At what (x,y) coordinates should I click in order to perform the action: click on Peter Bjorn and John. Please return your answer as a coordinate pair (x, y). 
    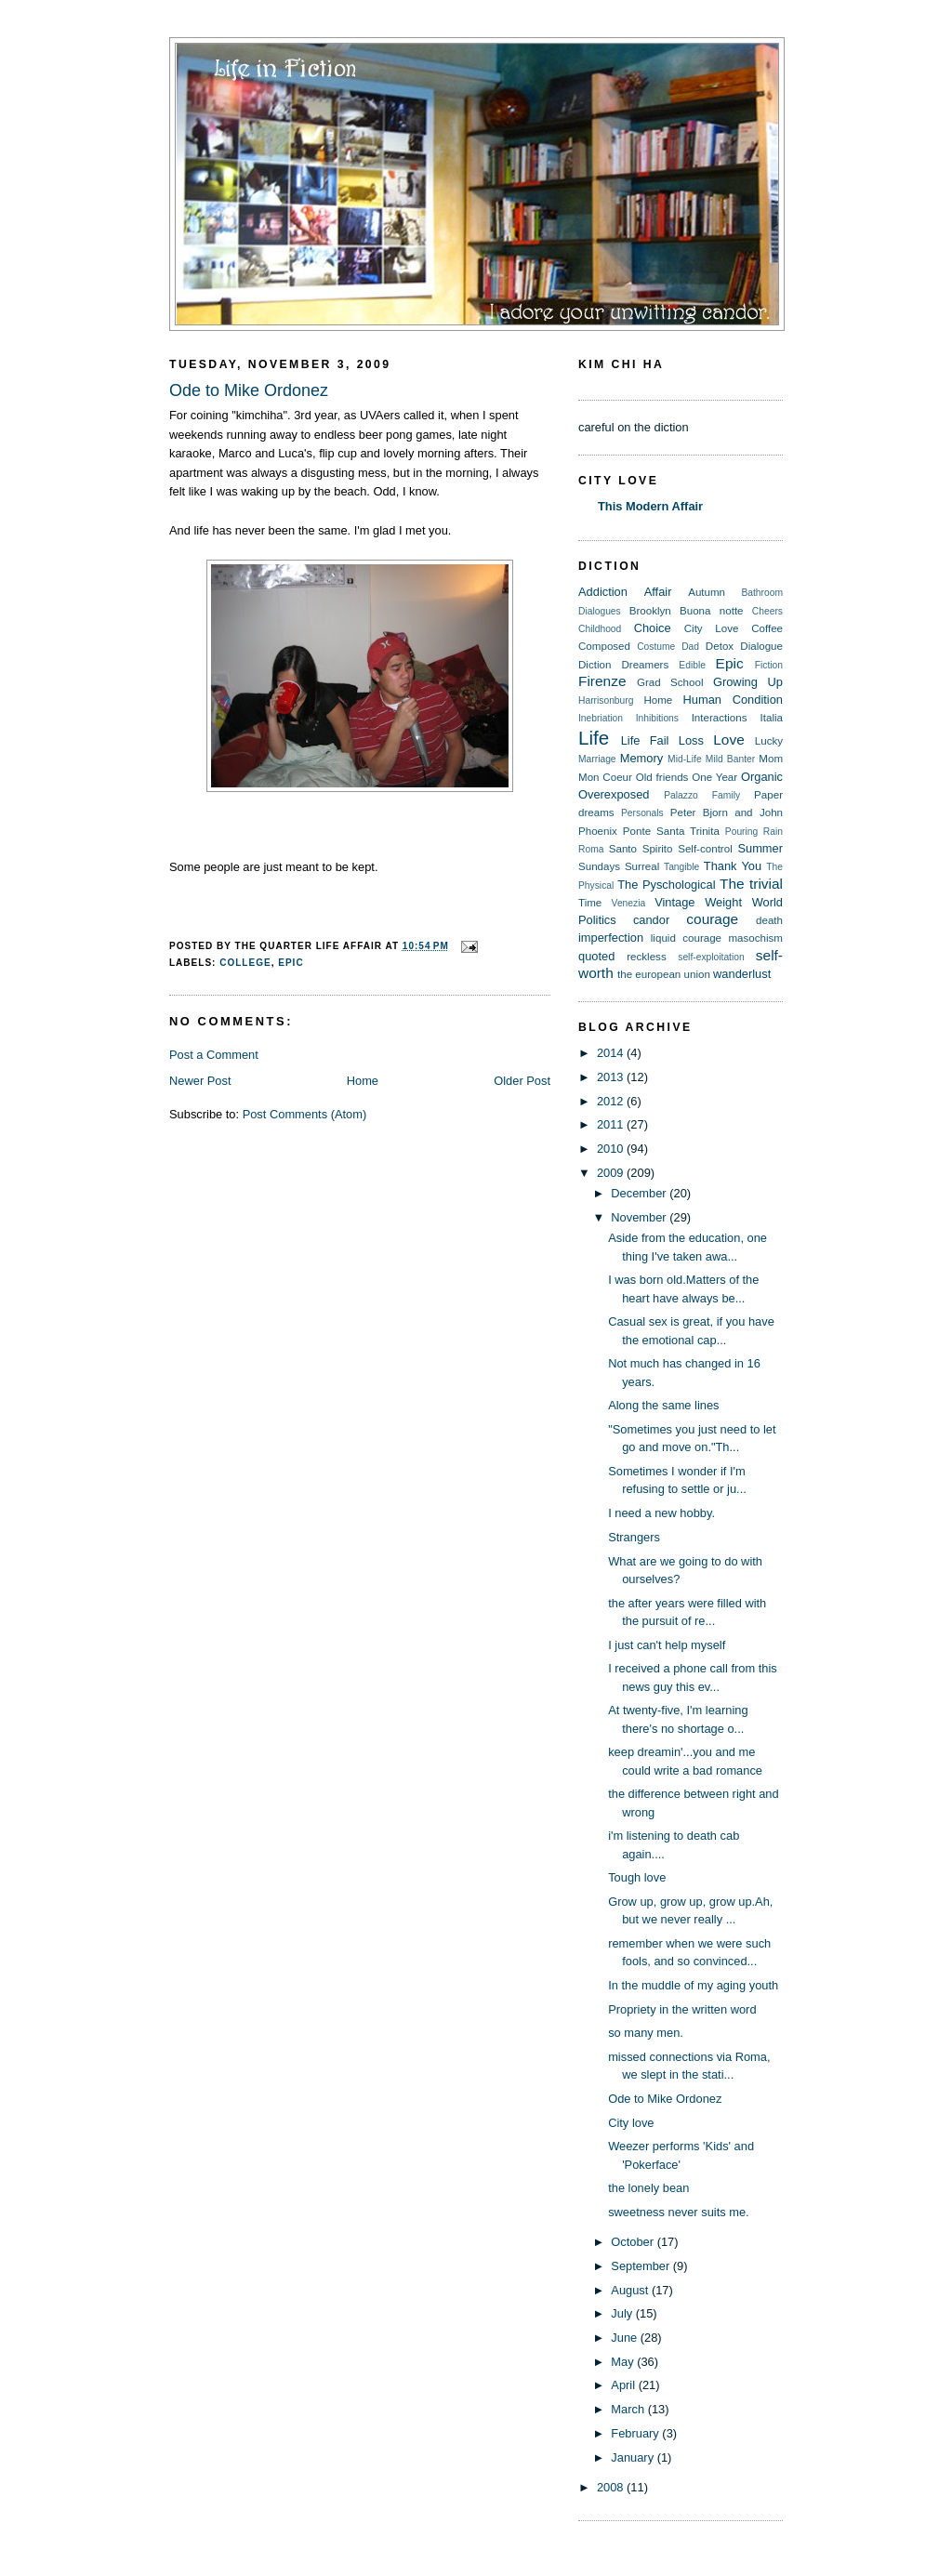
    Looking at the image, I should click on (726, 812).